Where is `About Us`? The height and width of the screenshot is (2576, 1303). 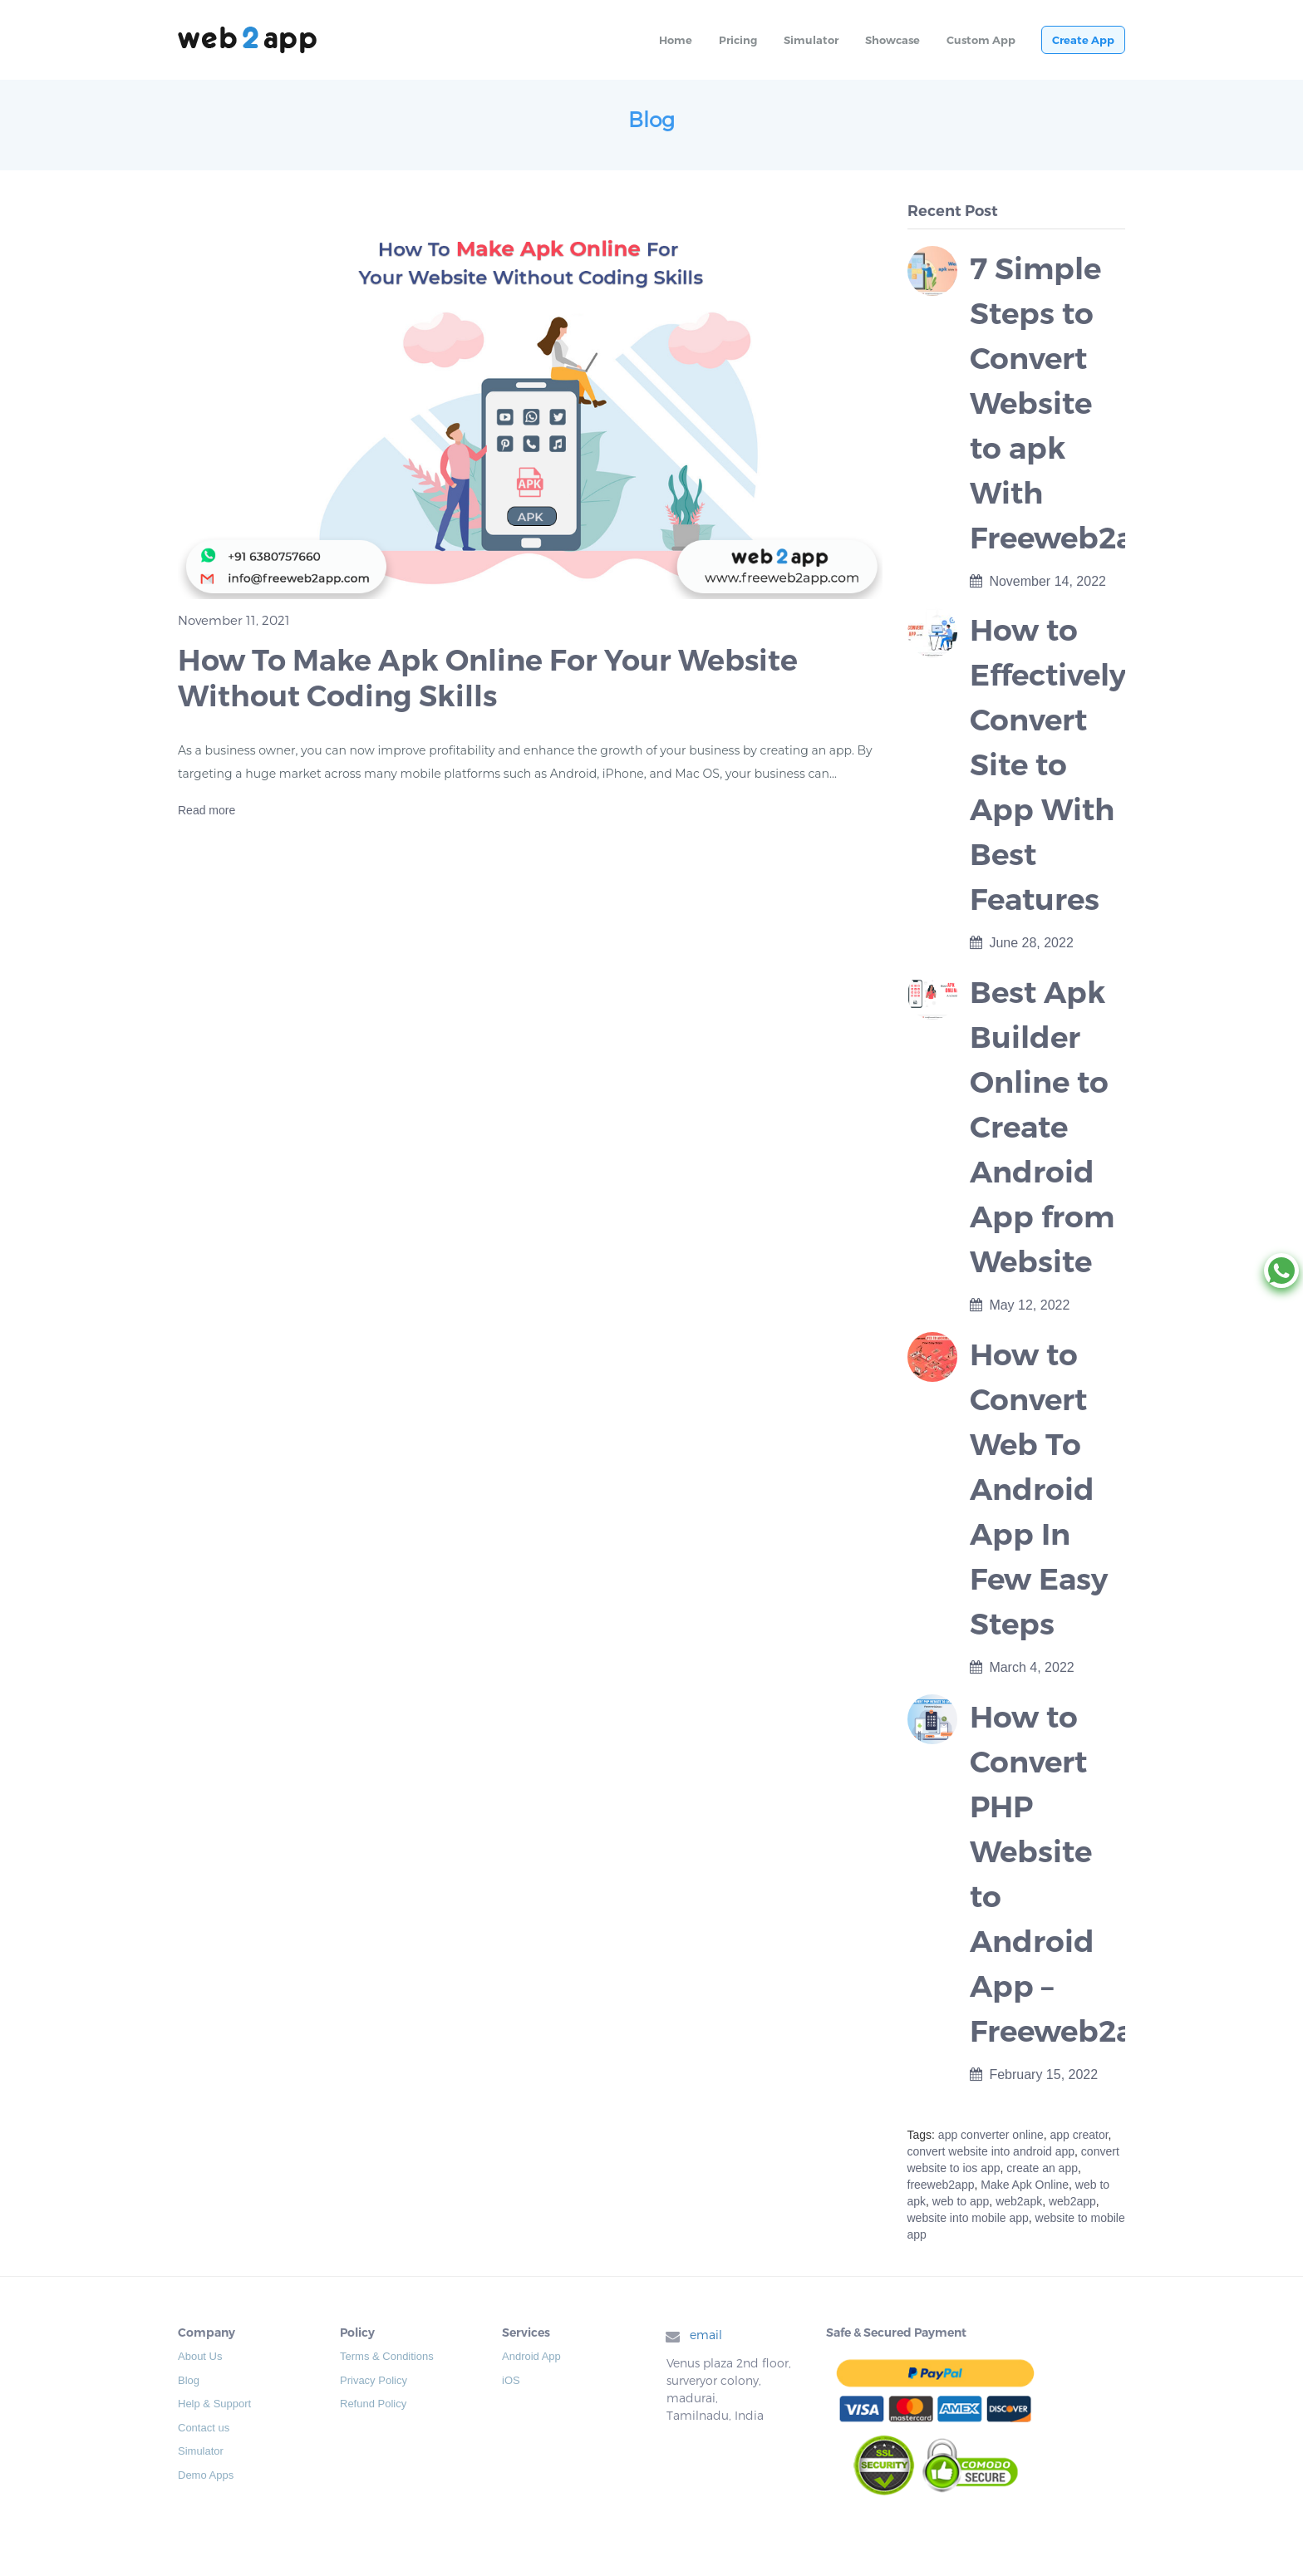
About Us is located at coordinates (200, 2356).